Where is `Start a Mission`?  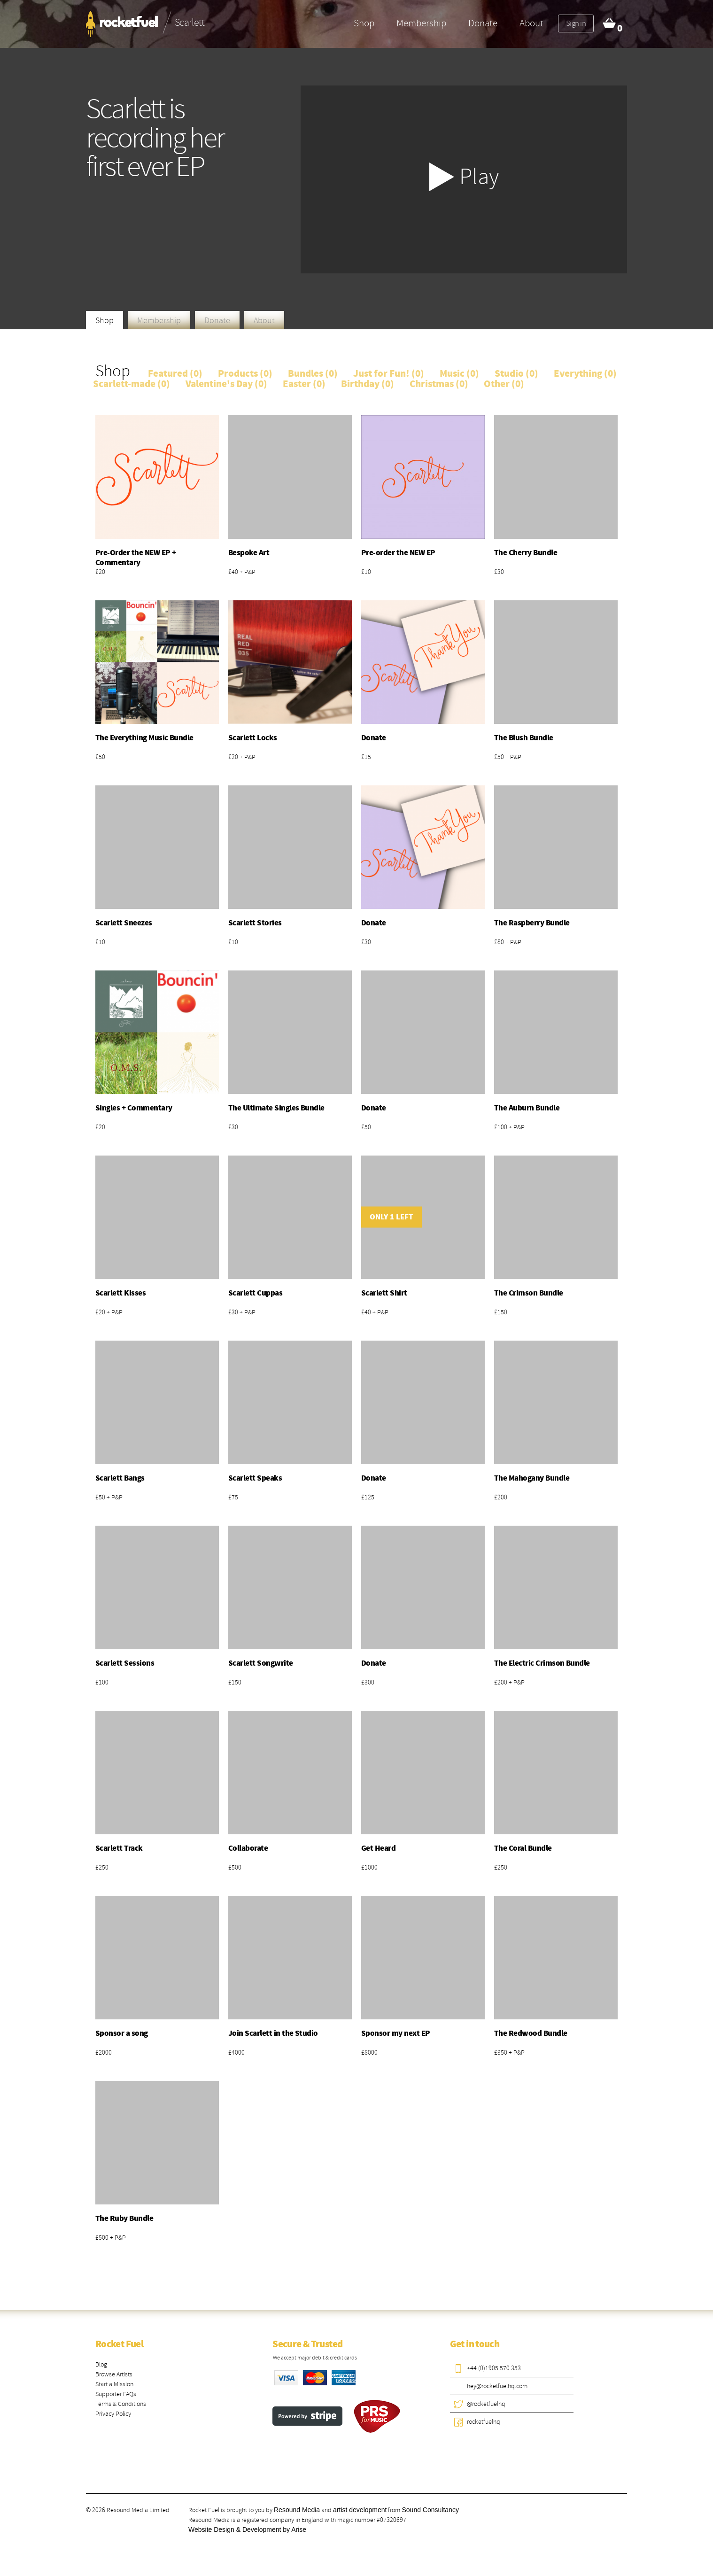
Start a Mission is located at coordinates (114, 2384).